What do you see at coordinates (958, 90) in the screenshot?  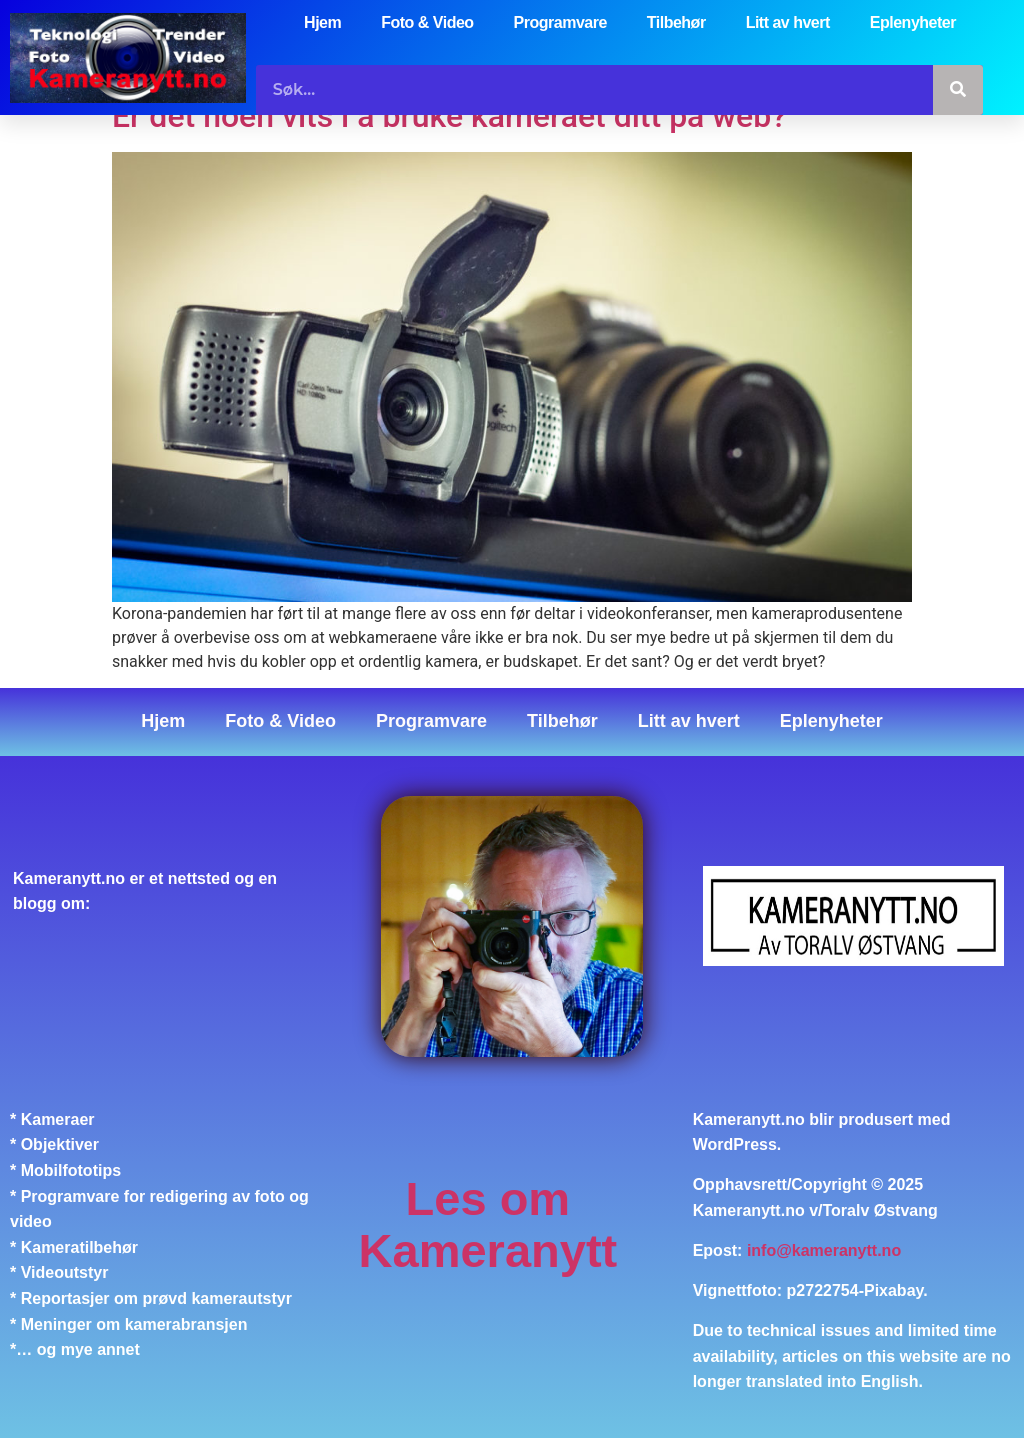 I see `[Søk]` at bounding box center [958, 90].